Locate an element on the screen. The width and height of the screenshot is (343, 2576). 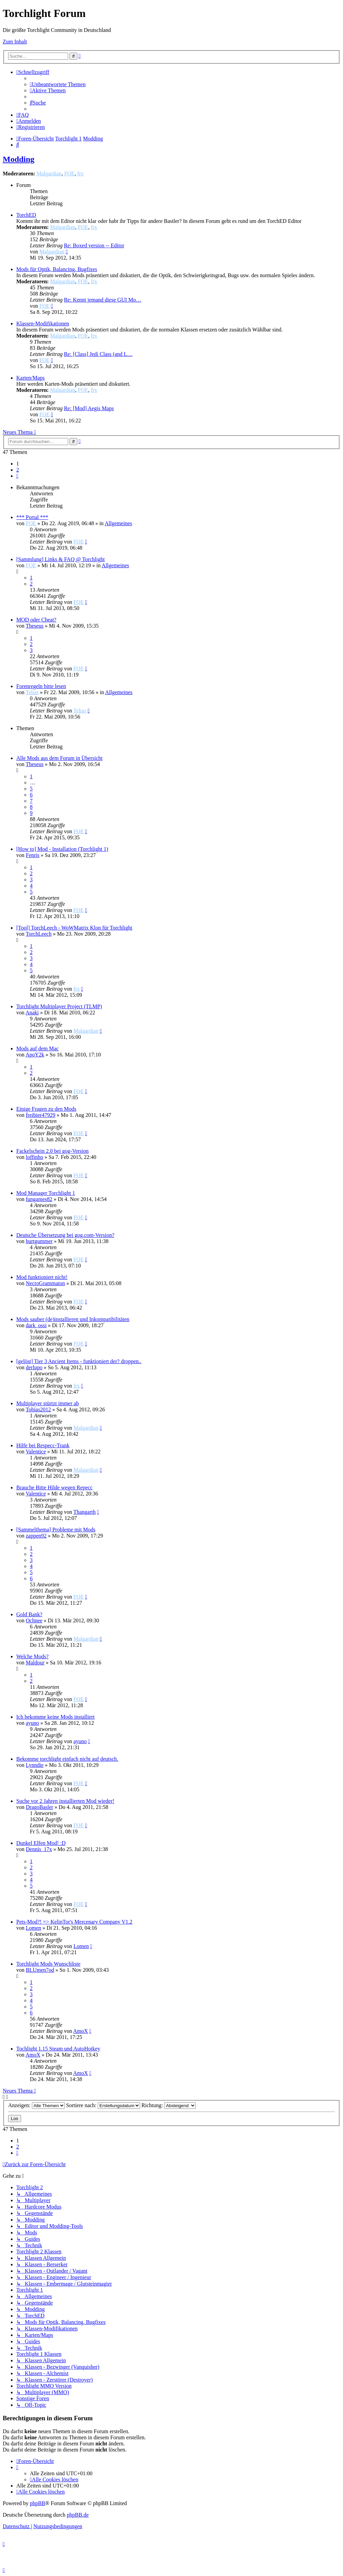
Dunkel Elfen Mod! :D is located at coordinates (40, 1843).